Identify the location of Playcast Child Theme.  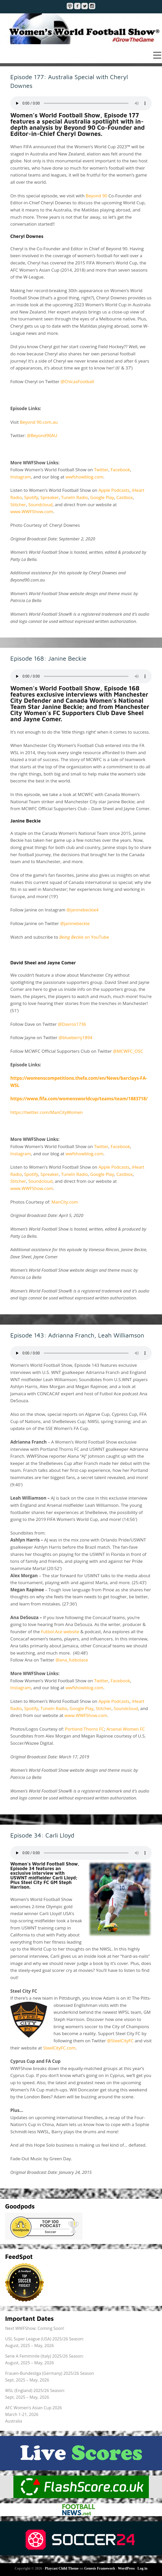
(62, 2568).